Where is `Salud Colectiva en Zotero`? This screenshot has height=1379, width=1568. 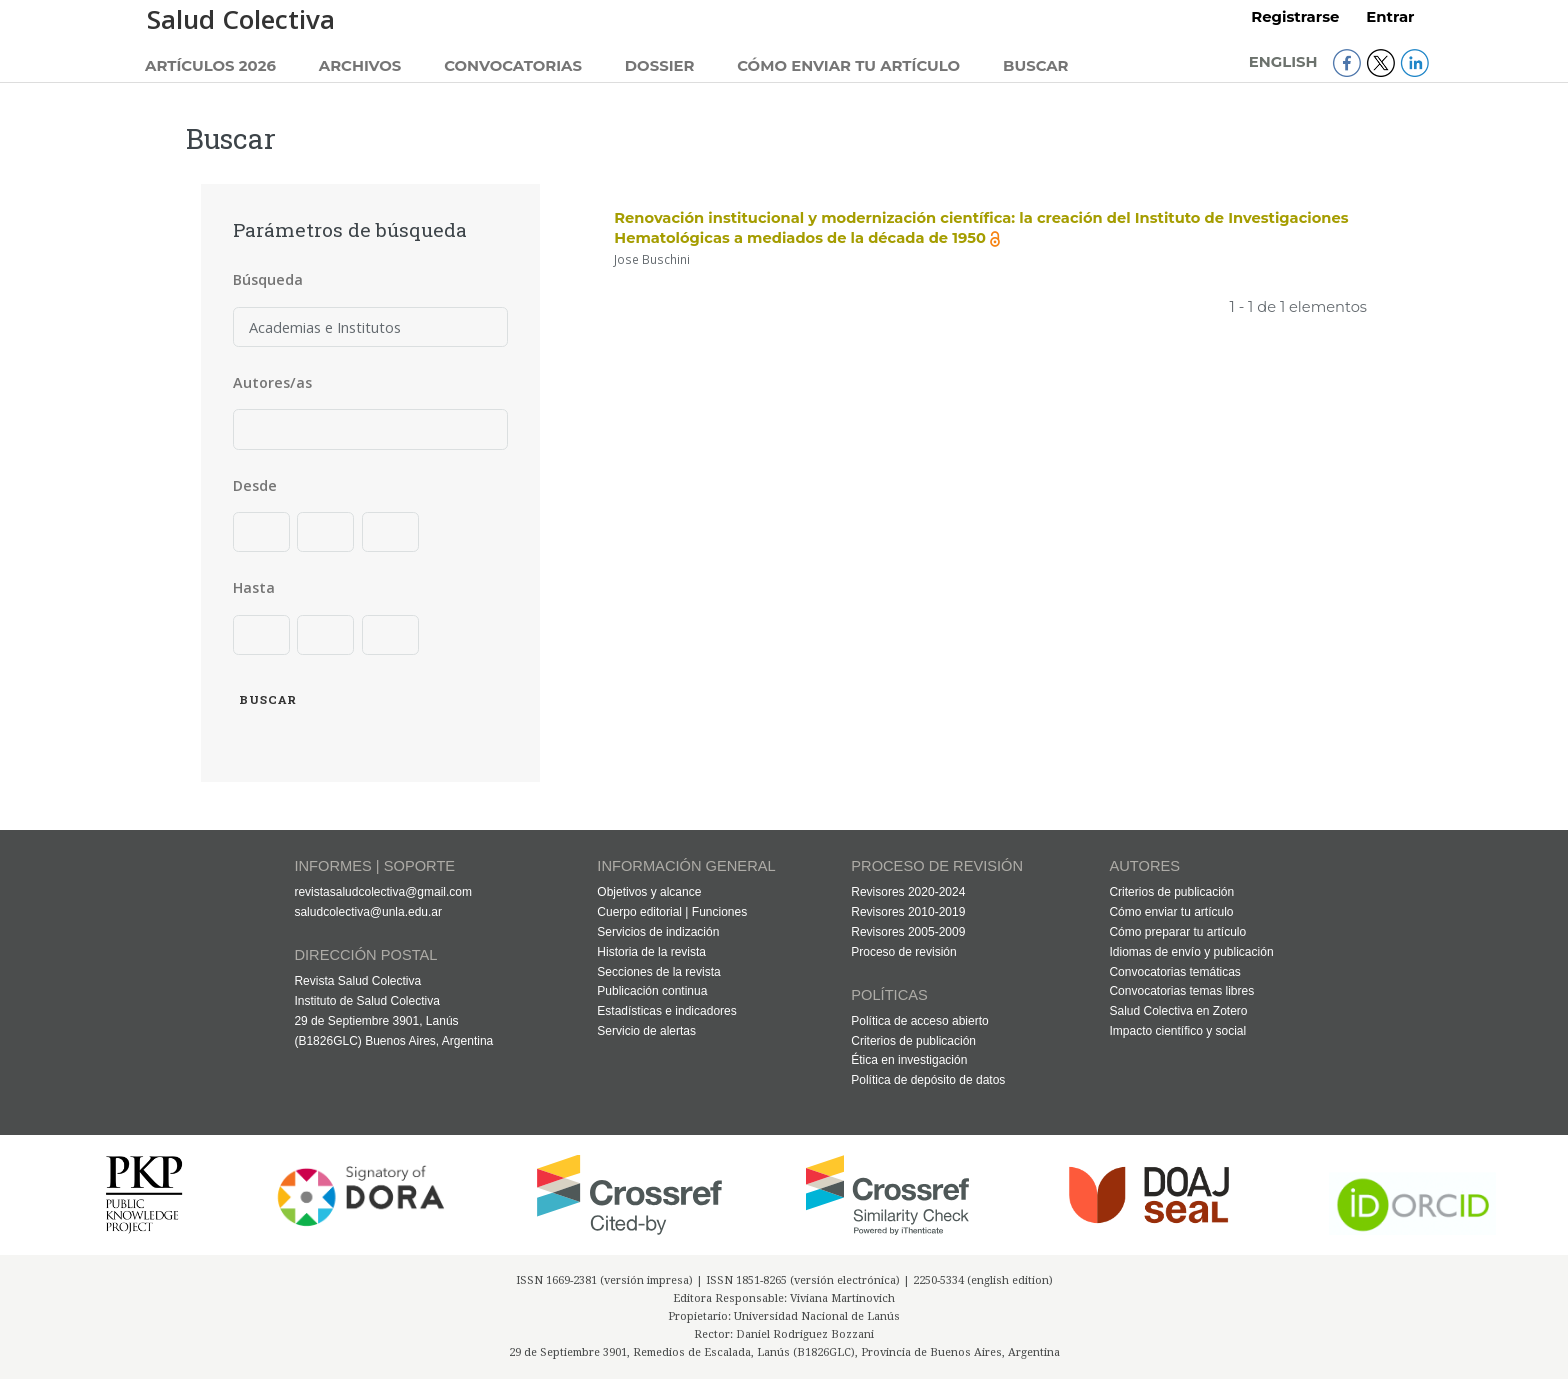 Salud Colectiva en Zotero is located at coordinates (1178, 1011).